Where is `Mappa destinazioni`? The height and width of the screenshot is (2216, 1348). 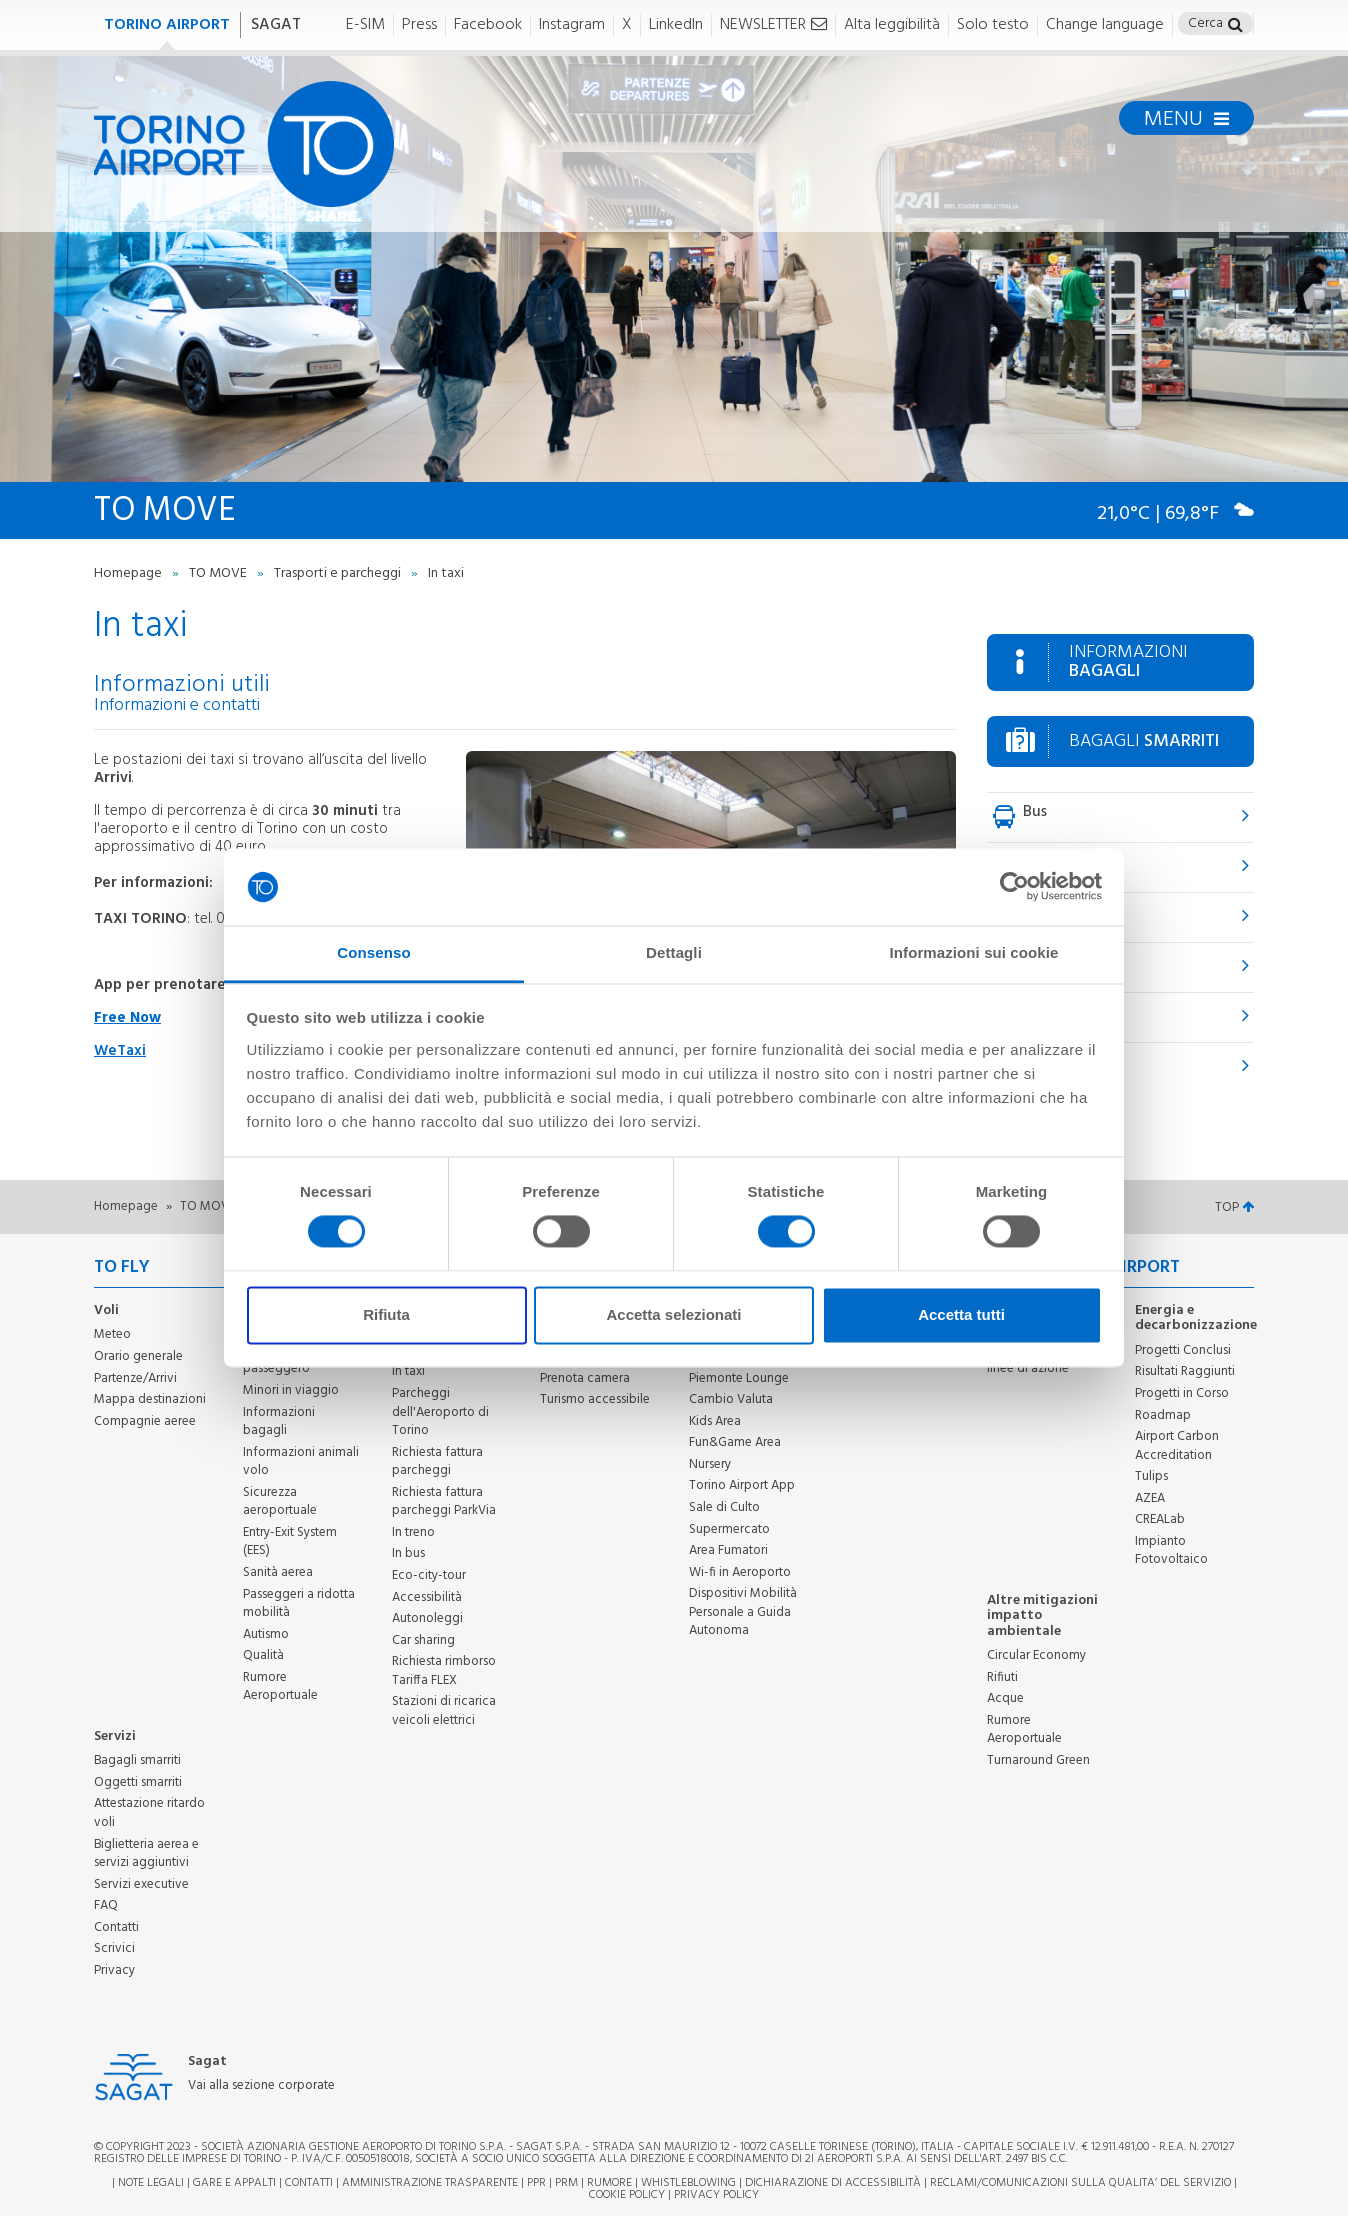 Mappa destinazioni is located at coordinates (150, 1399).